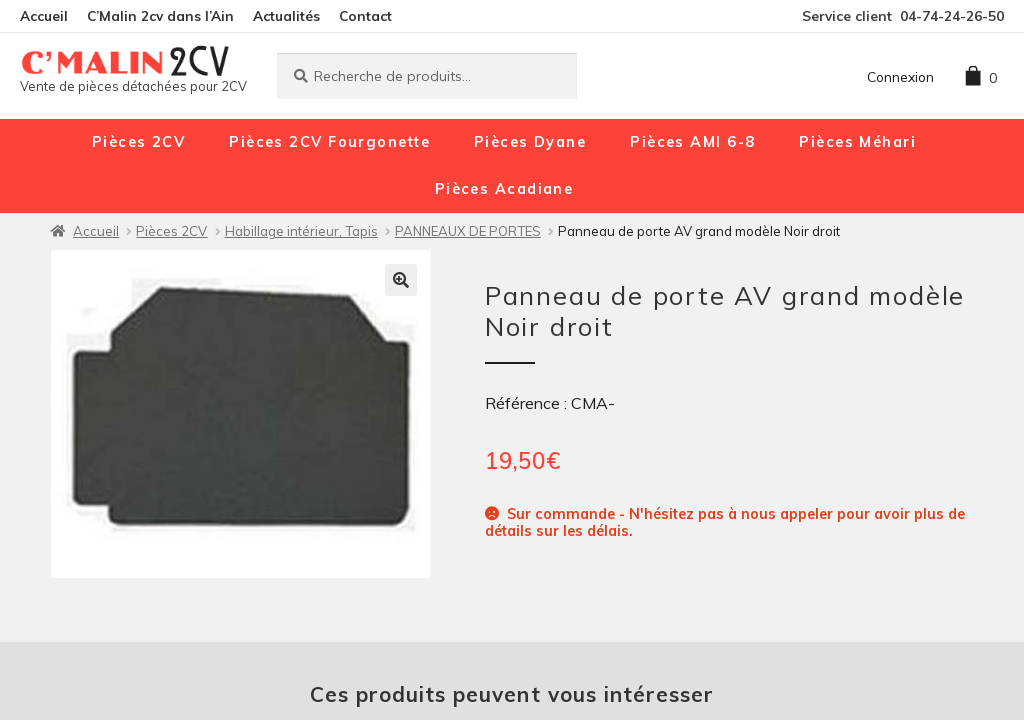 This screenshot has width=1024, height=720. I want to click on Pièces 2CV Fourgonette, so click(329, 142).